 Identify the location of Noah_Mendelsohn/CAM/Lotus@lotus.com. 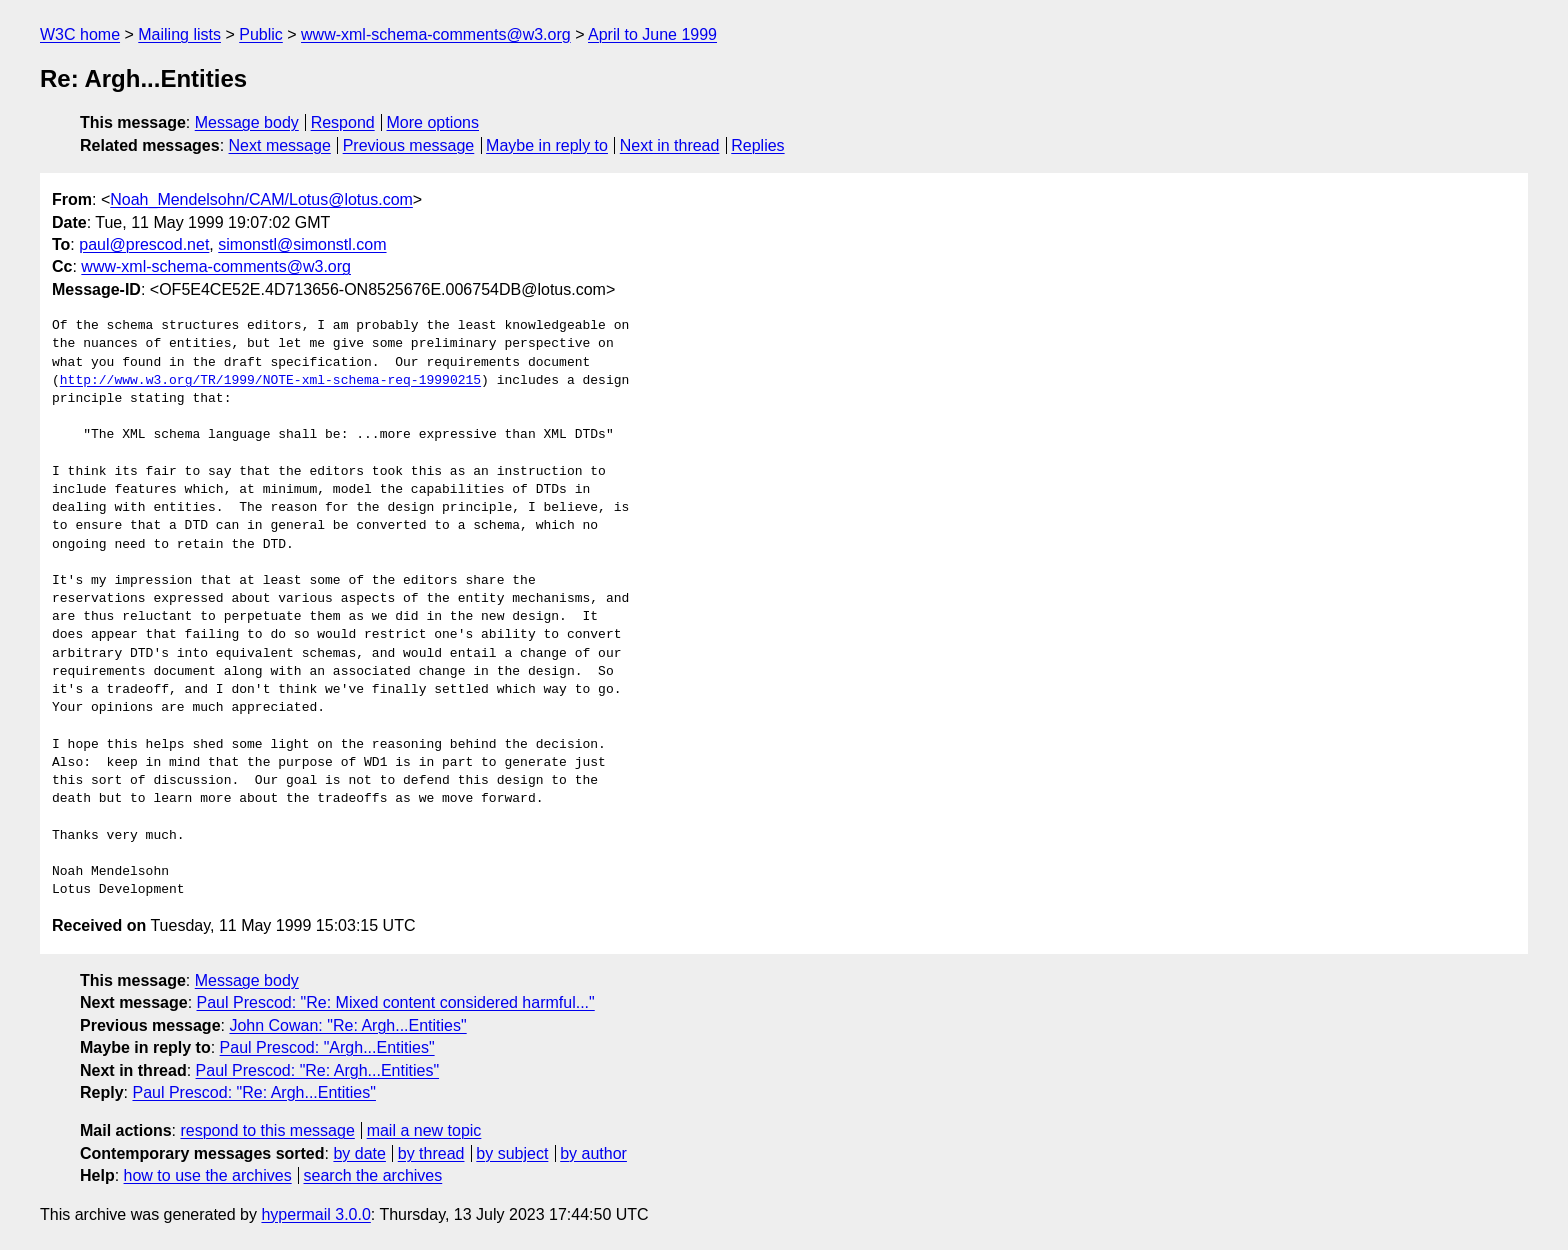
(261, 199).